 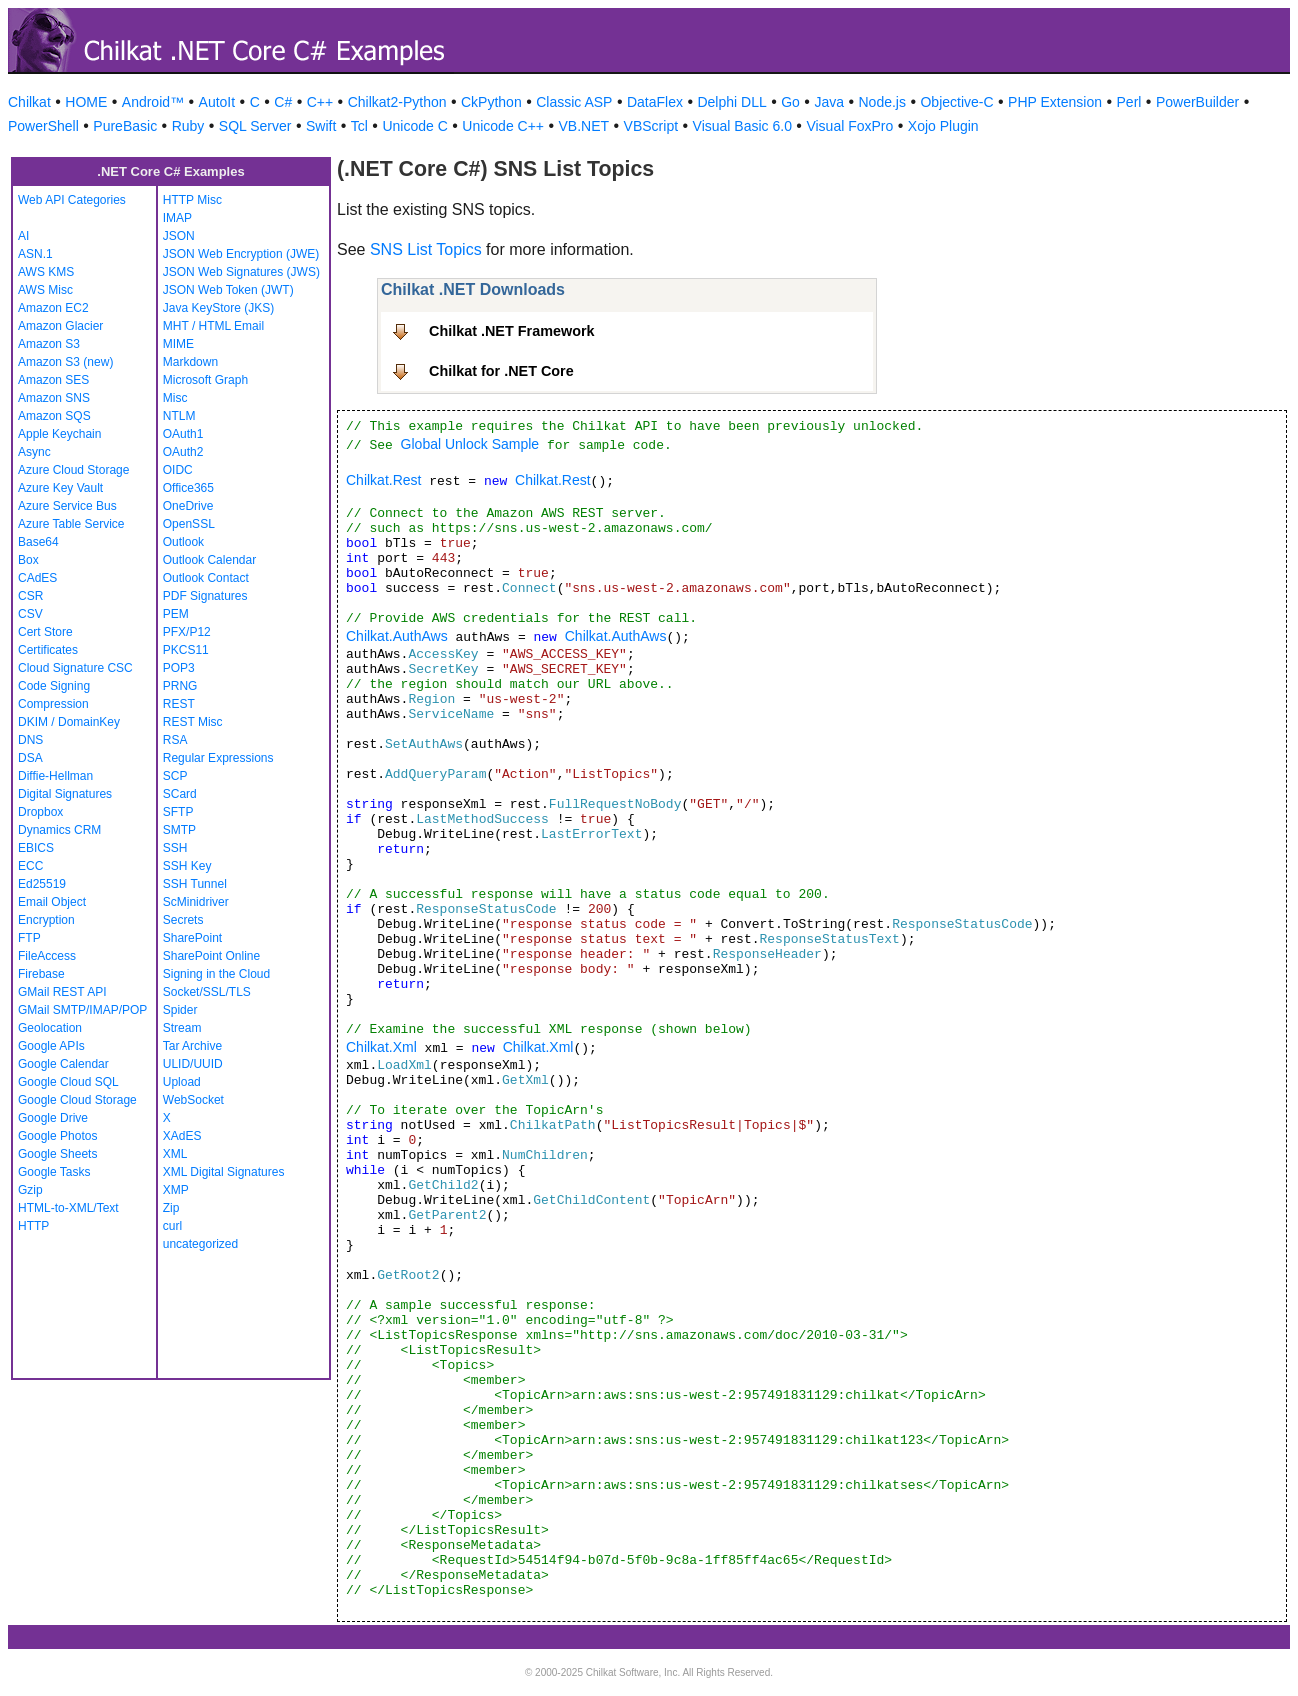 I want to click on Swift, so click(x=321, y=126).